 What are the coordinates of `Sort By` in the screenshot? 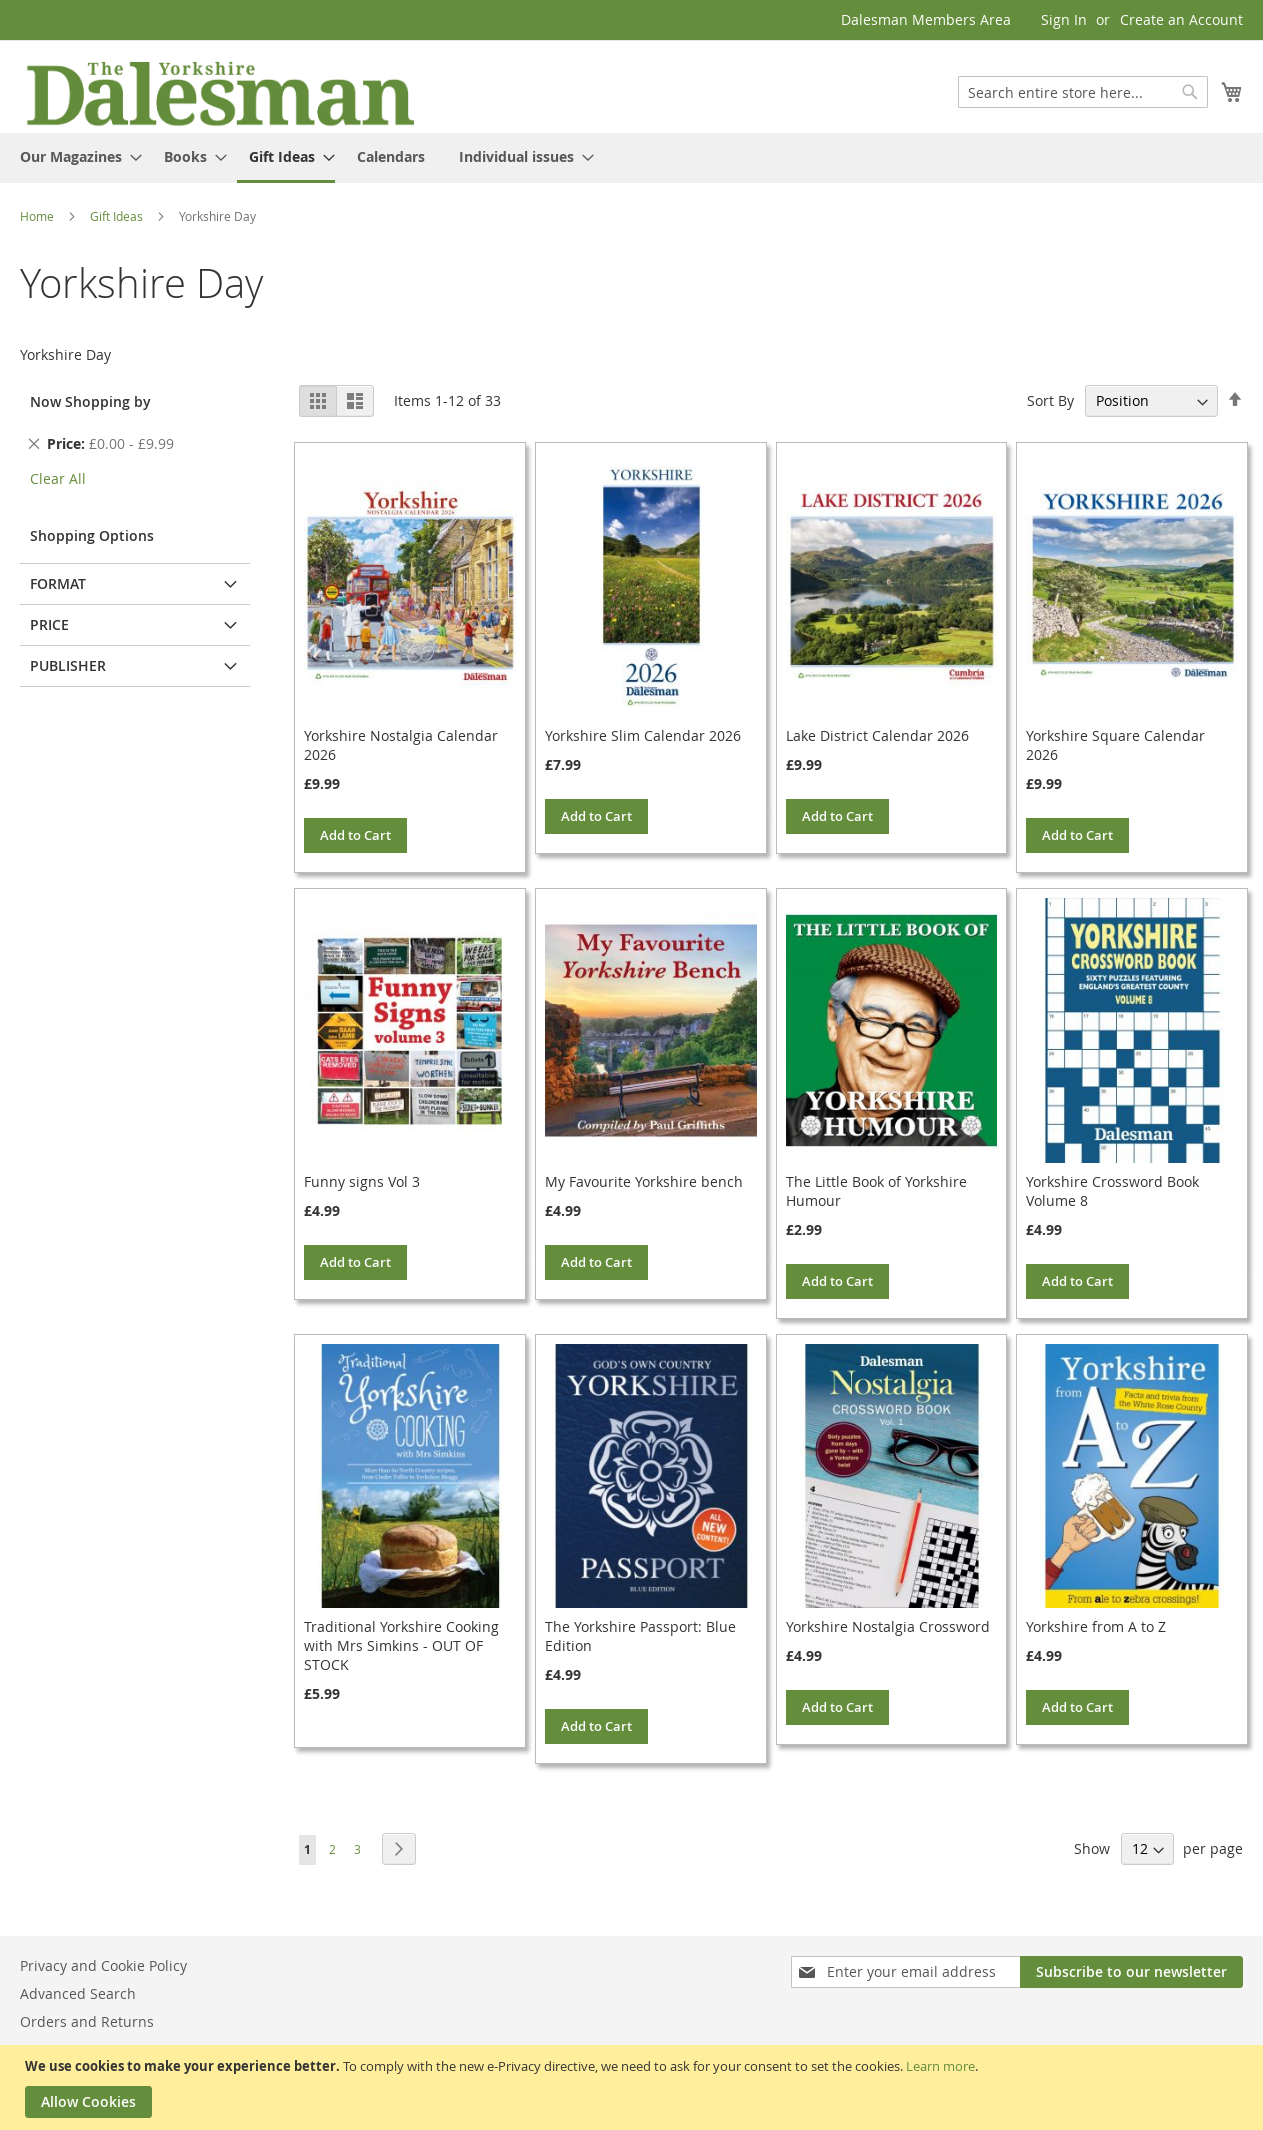 It's located at (1050, 400).